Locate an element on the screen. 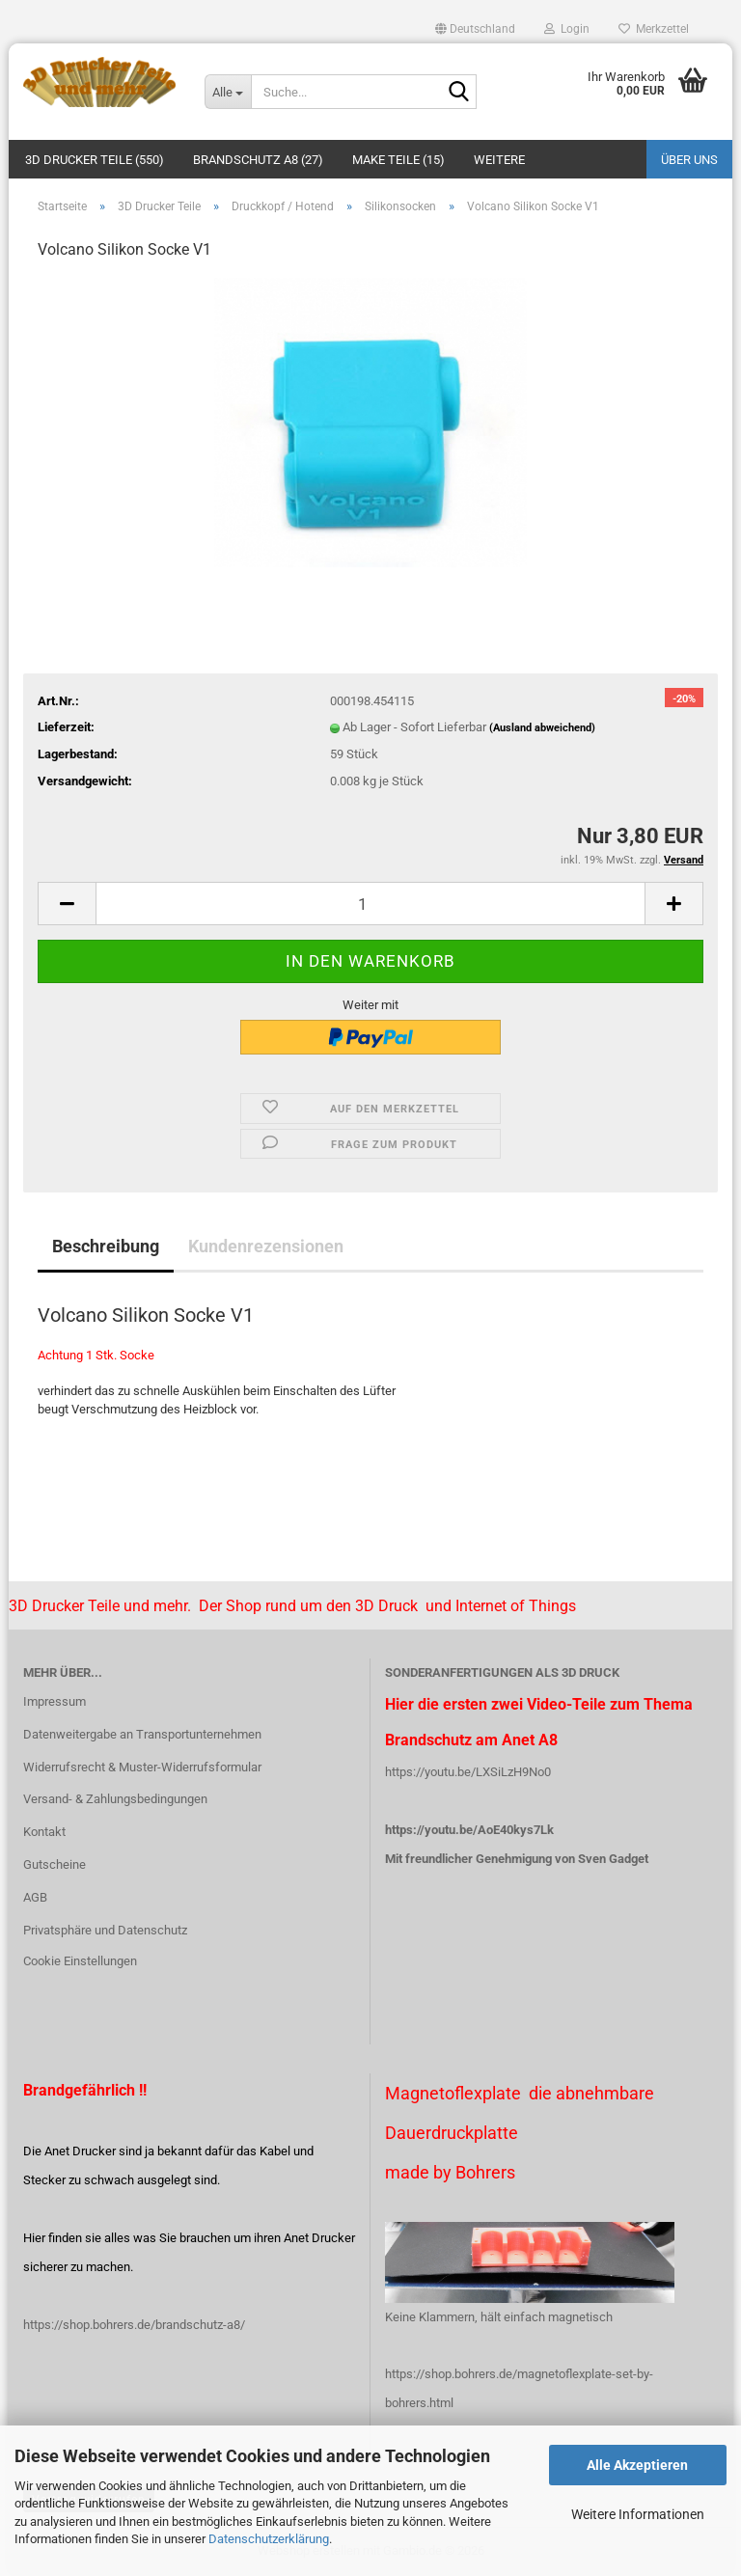  Alle Akzeptieren is located at coordinates (637, 2465).